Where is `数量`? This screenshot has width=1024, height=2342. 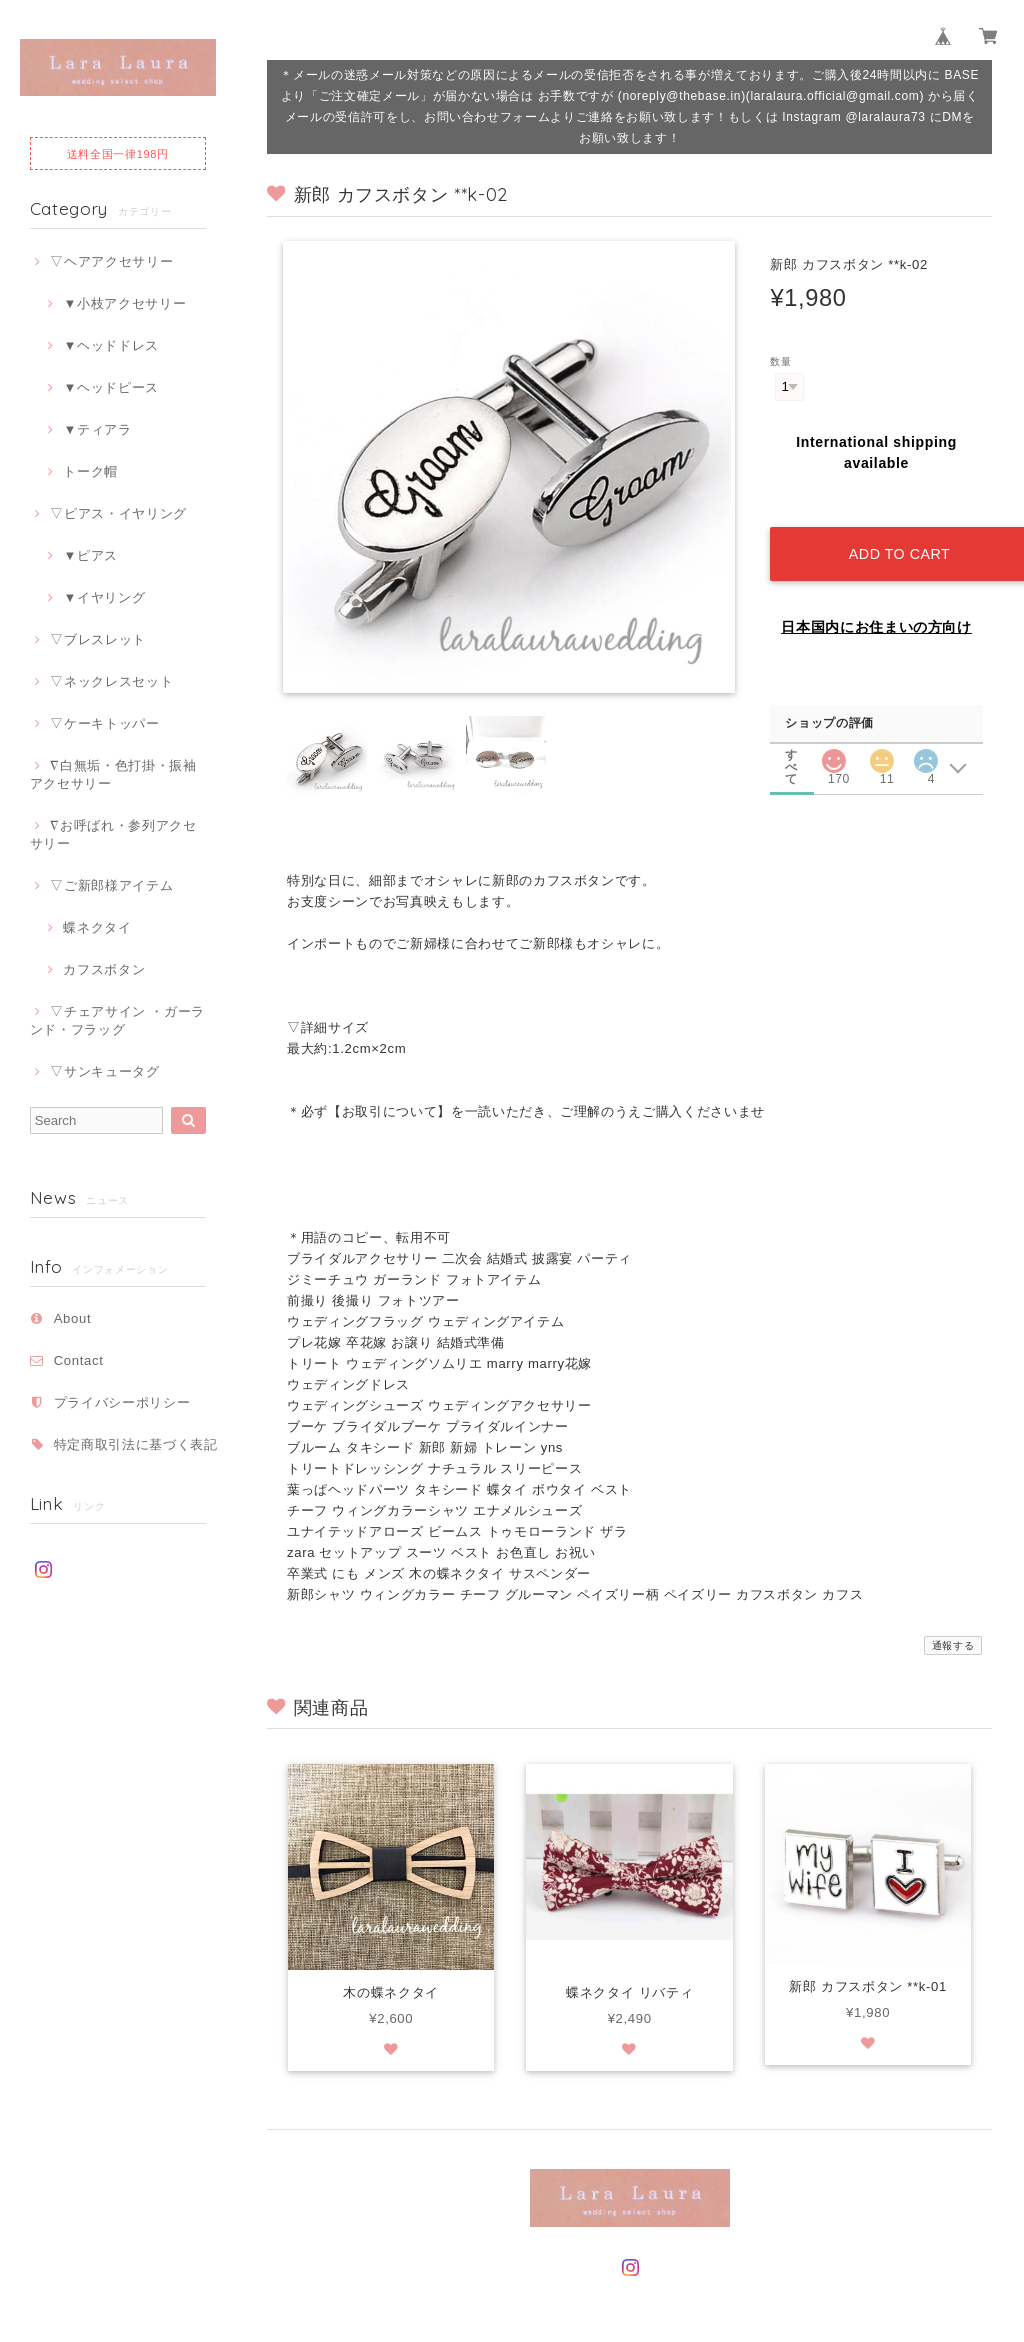 数量 is located at coordinates (780, 361).